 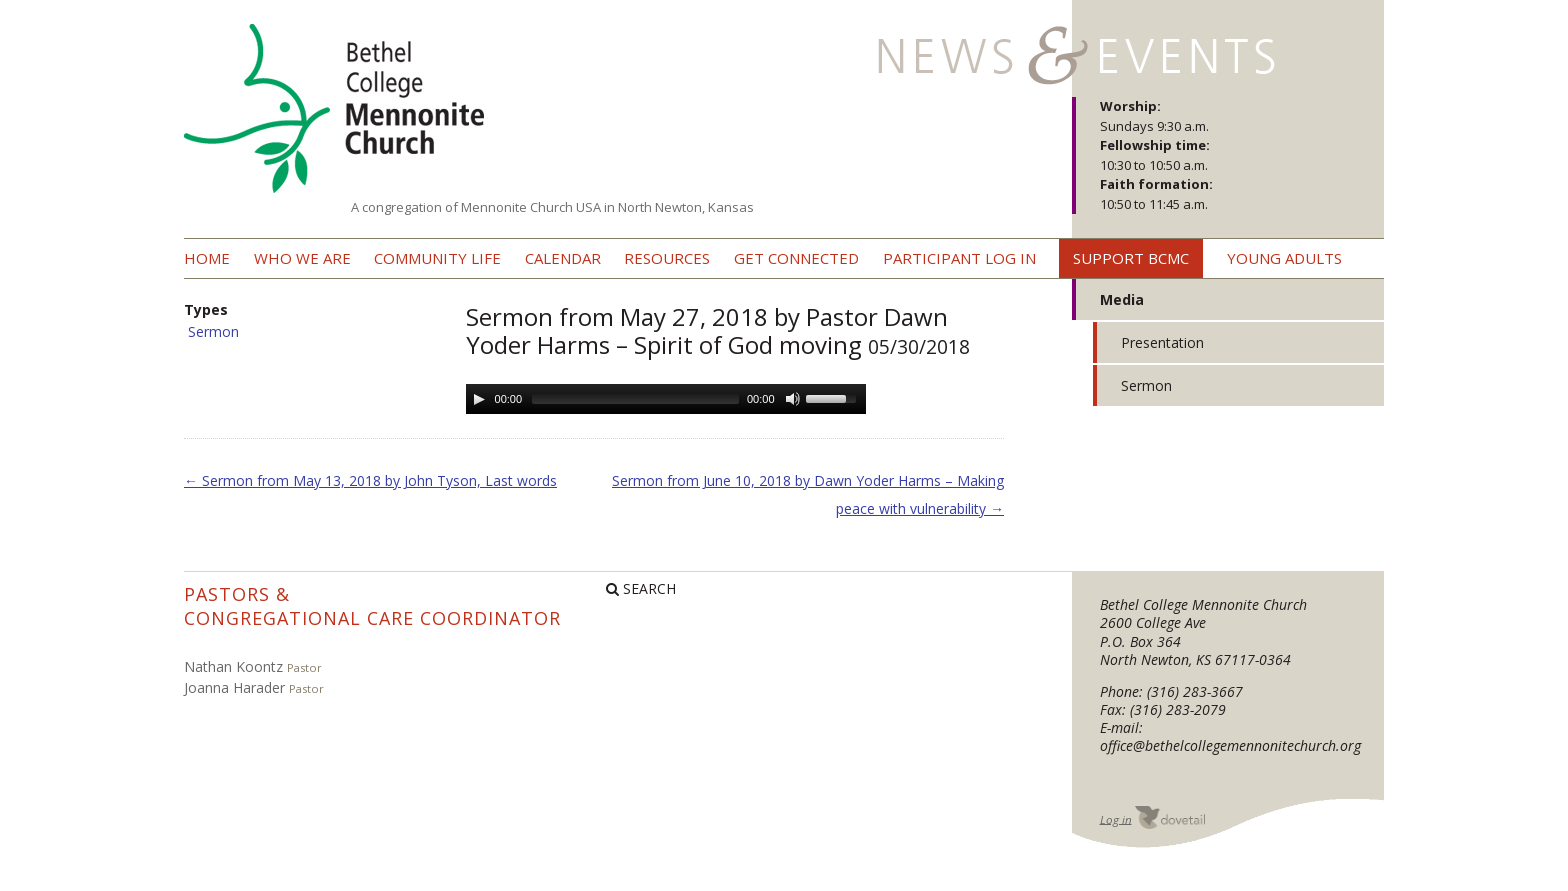 I want to click on Community Life, so click(x=437, y=258).